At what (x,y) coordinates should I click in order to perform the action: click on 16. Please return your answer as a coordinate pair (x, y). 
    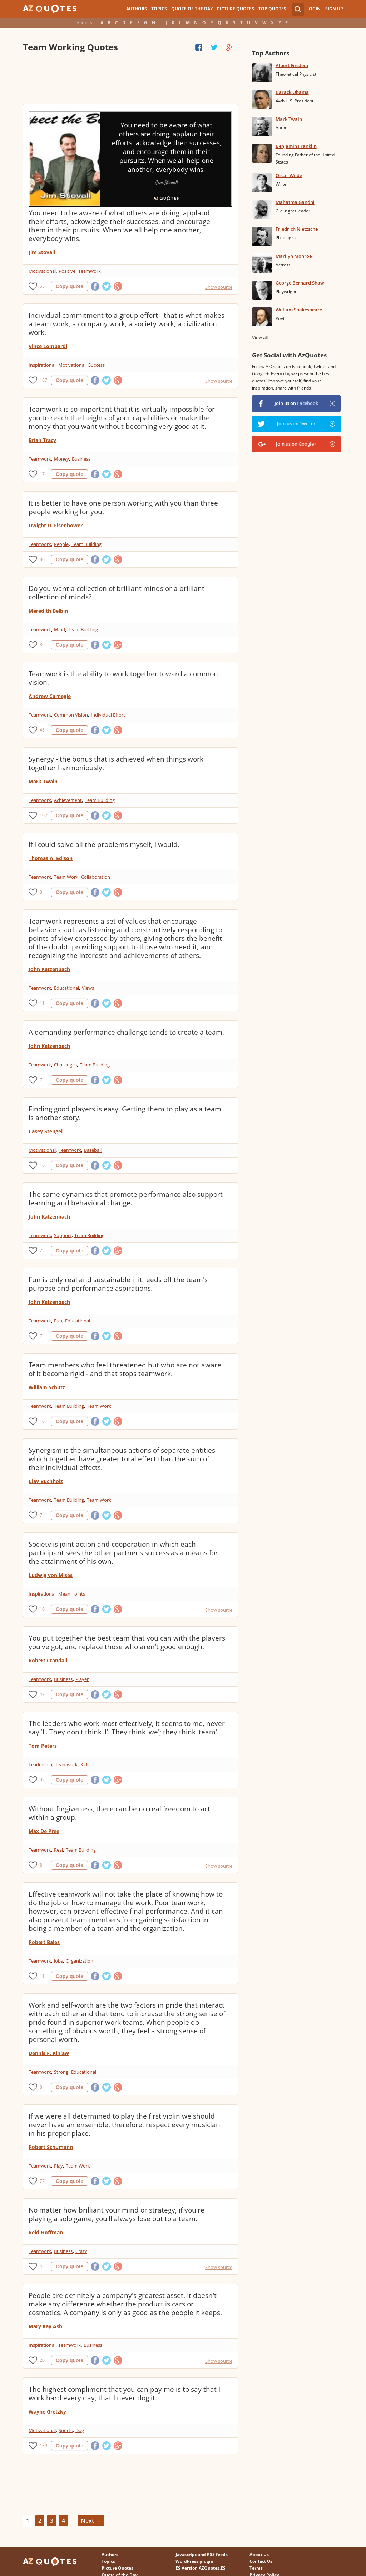
    Looking at the image, I should click on (42, 1165).